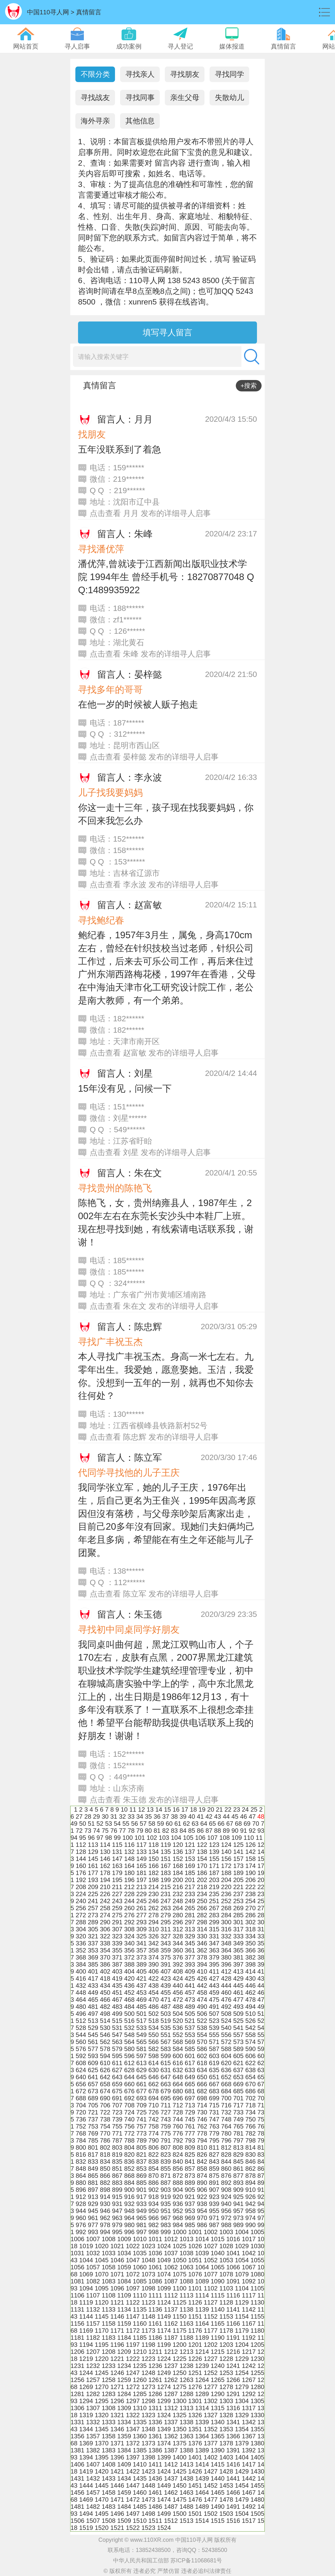 Image resolution: width=335 pixels, height=2576 pixels. Describe the element at coordinates (153, 1915) in the screenshot. I see `278` at that location.